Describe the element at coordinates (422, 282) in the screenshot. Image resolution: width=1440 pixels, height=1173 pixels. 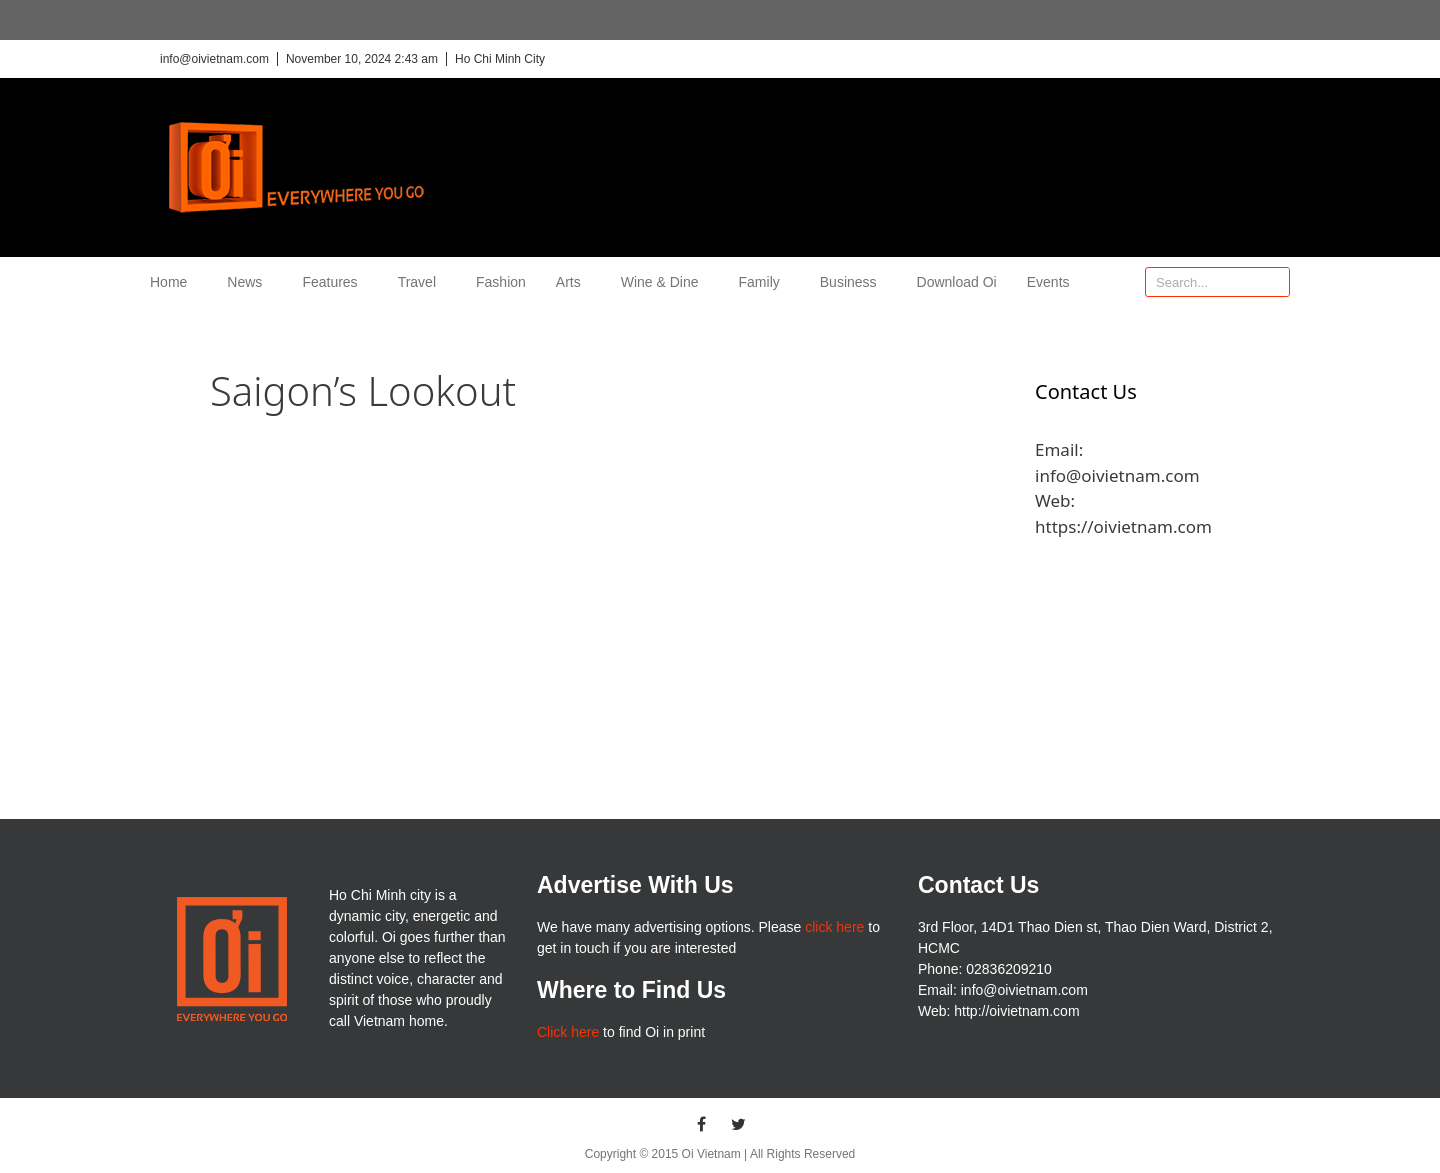
I see `Travel` at that location.